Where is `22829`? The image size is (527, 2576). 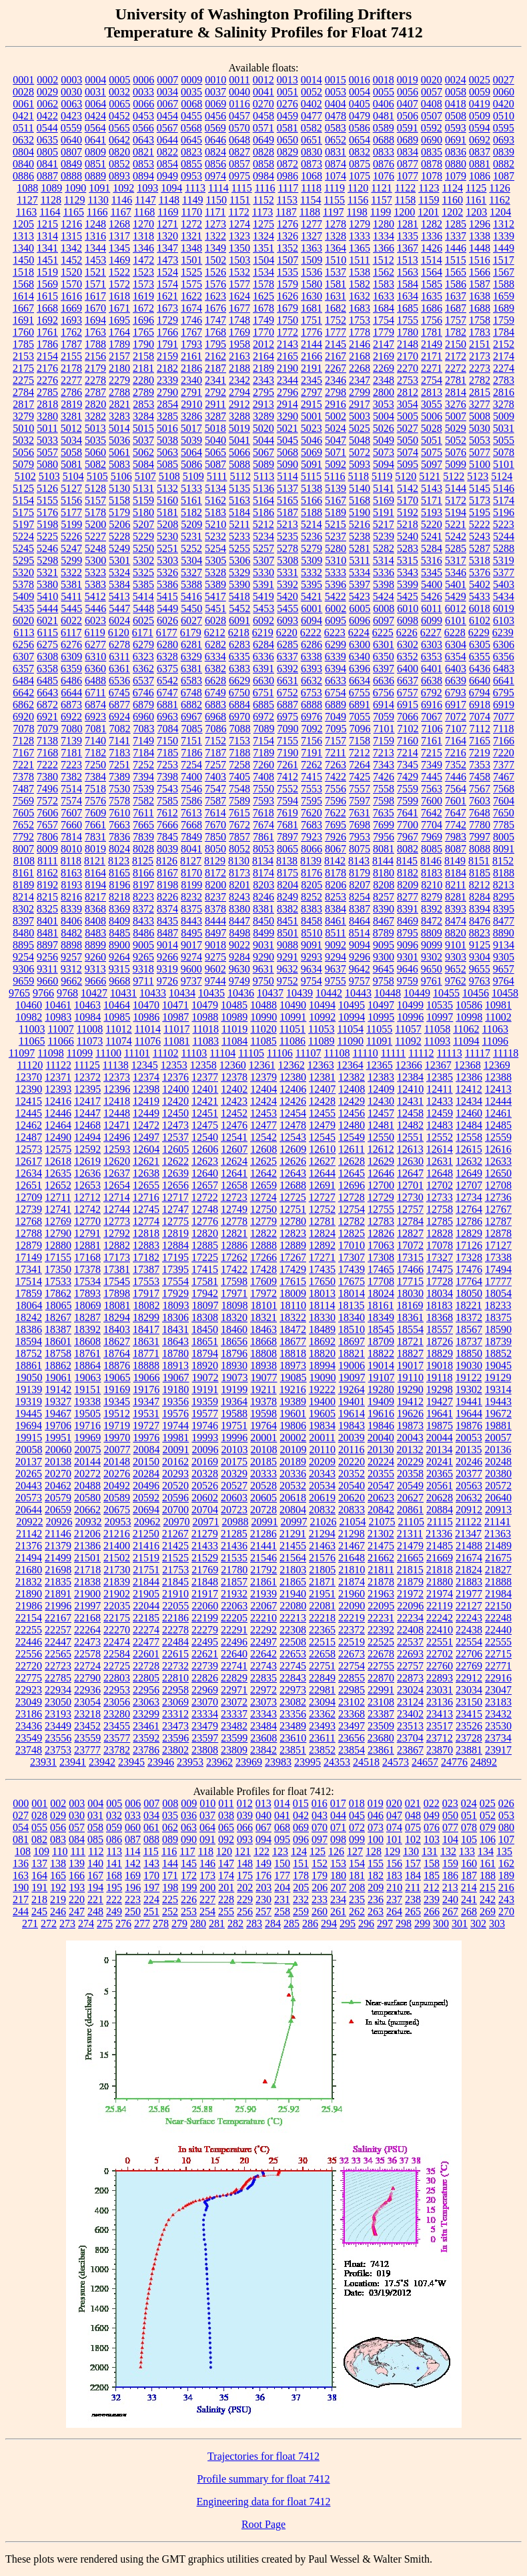 22829 is located at coordinates (234, 1678).